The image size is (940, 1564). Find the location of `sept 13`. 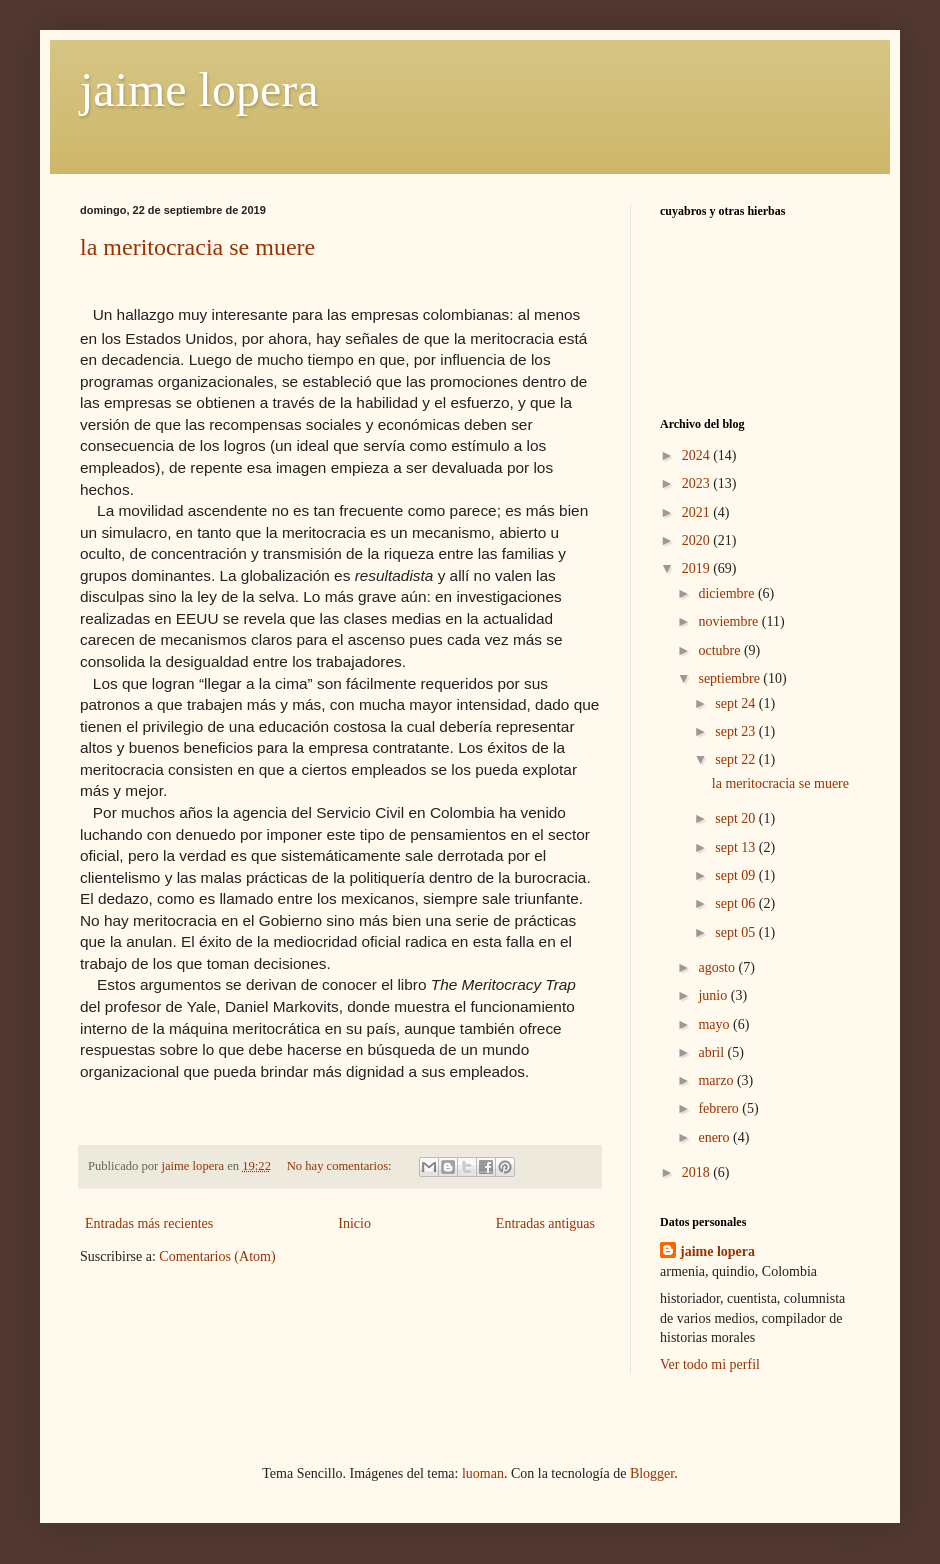

sept 13 is located at coordinates (737, 847).